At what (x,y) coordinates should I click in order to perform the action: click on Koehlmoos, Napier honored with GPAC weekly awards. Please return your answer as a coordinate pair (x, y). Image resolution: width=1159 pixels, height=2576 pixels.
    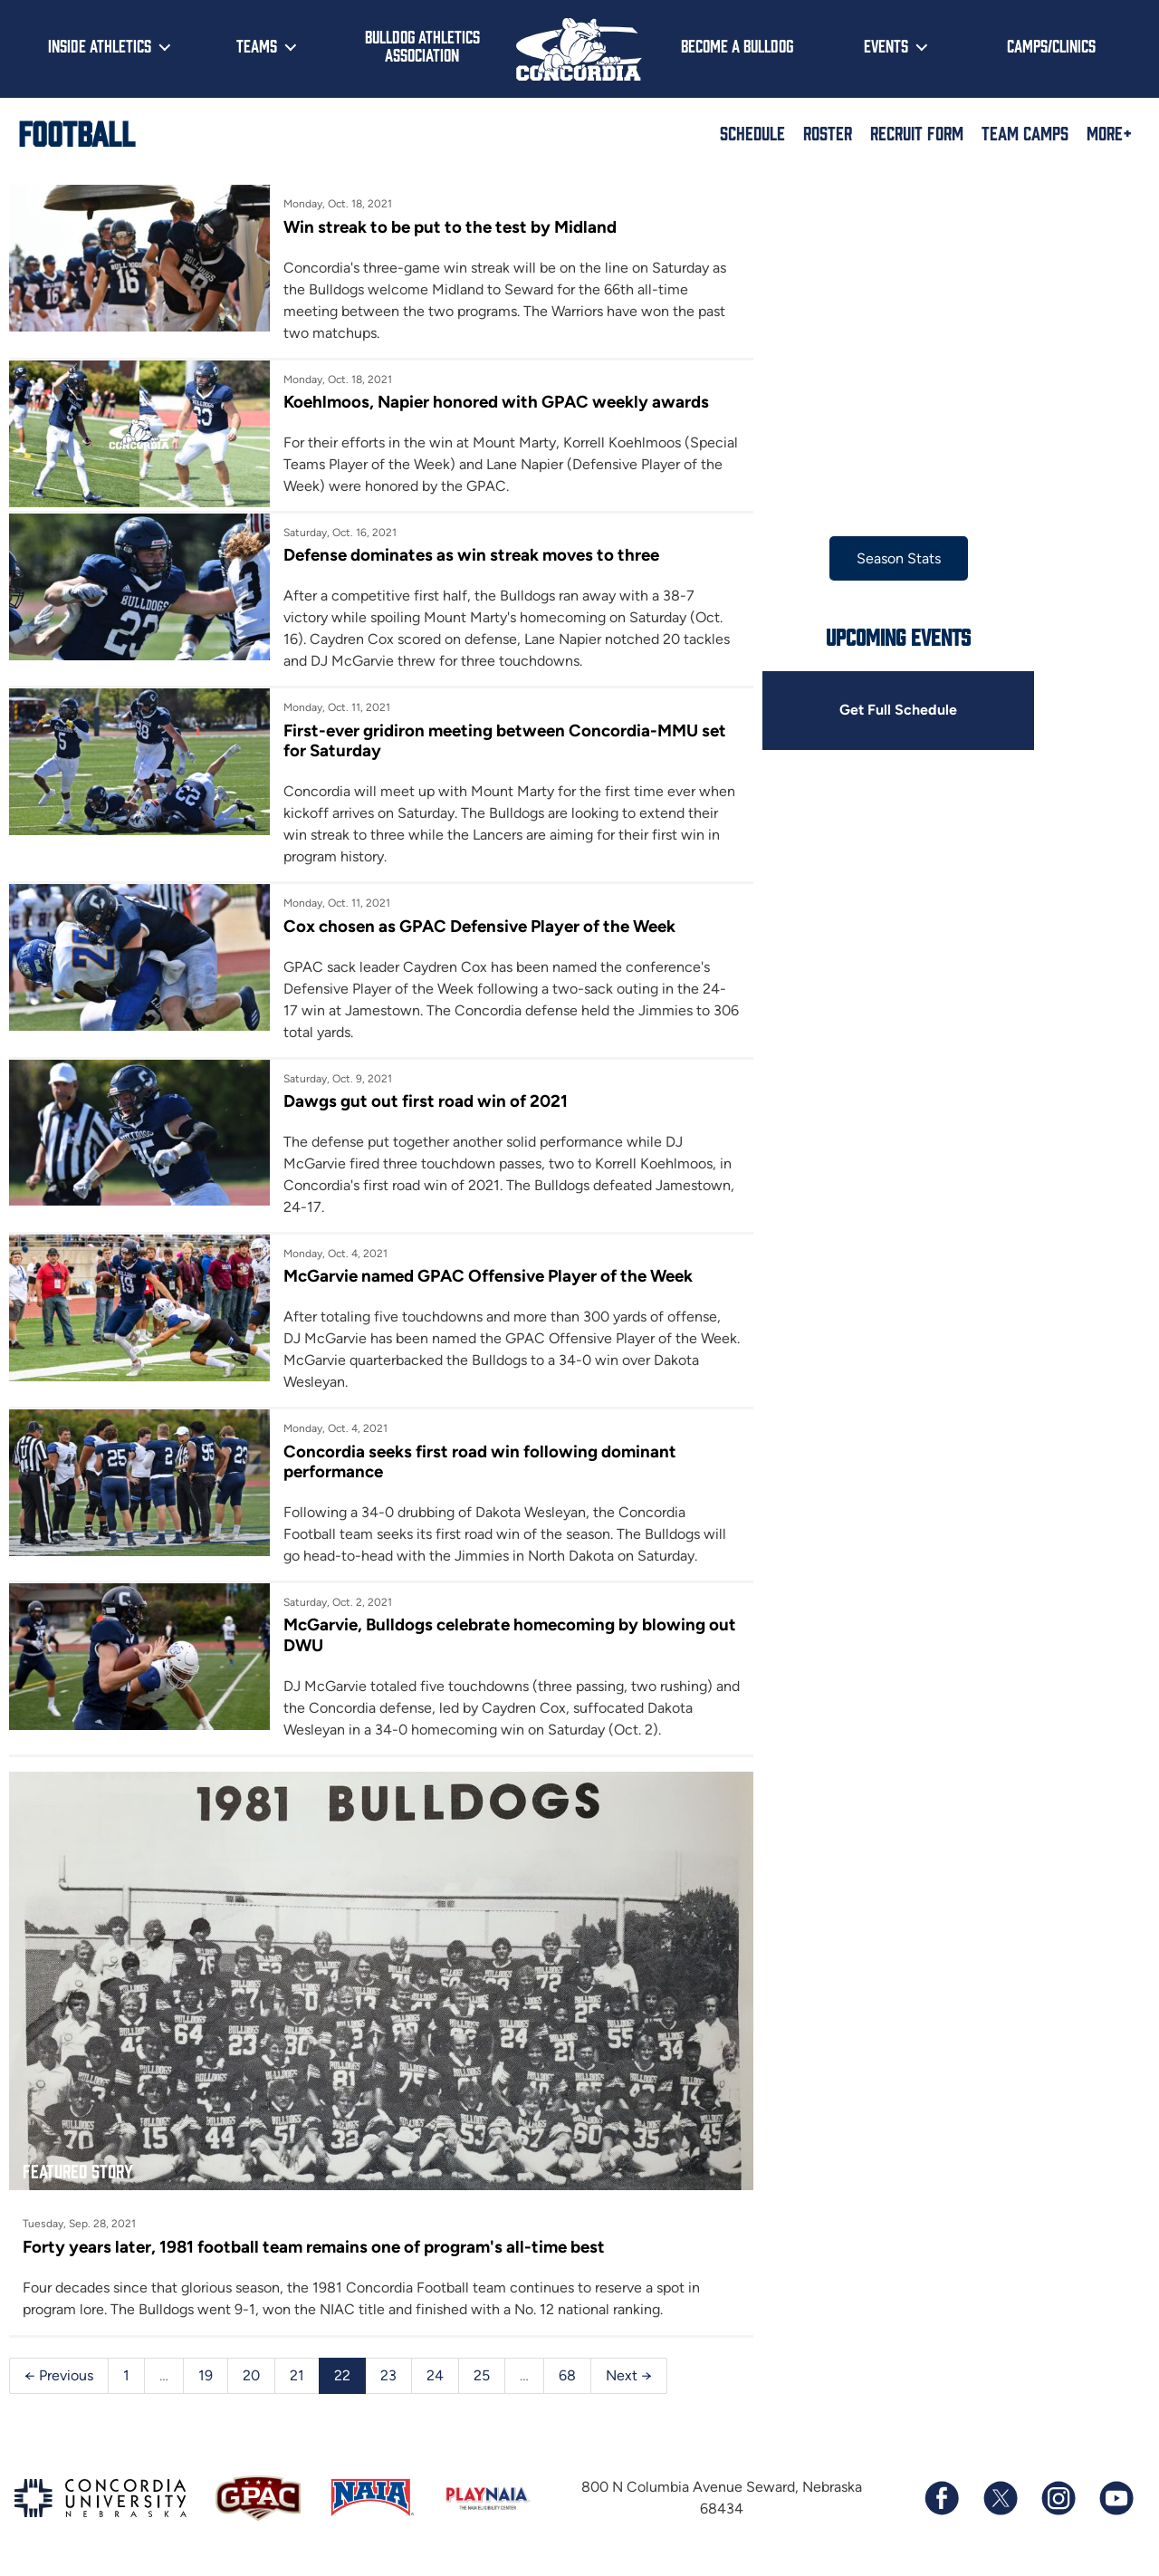
    Looking at the image, I should click on (495, 401).